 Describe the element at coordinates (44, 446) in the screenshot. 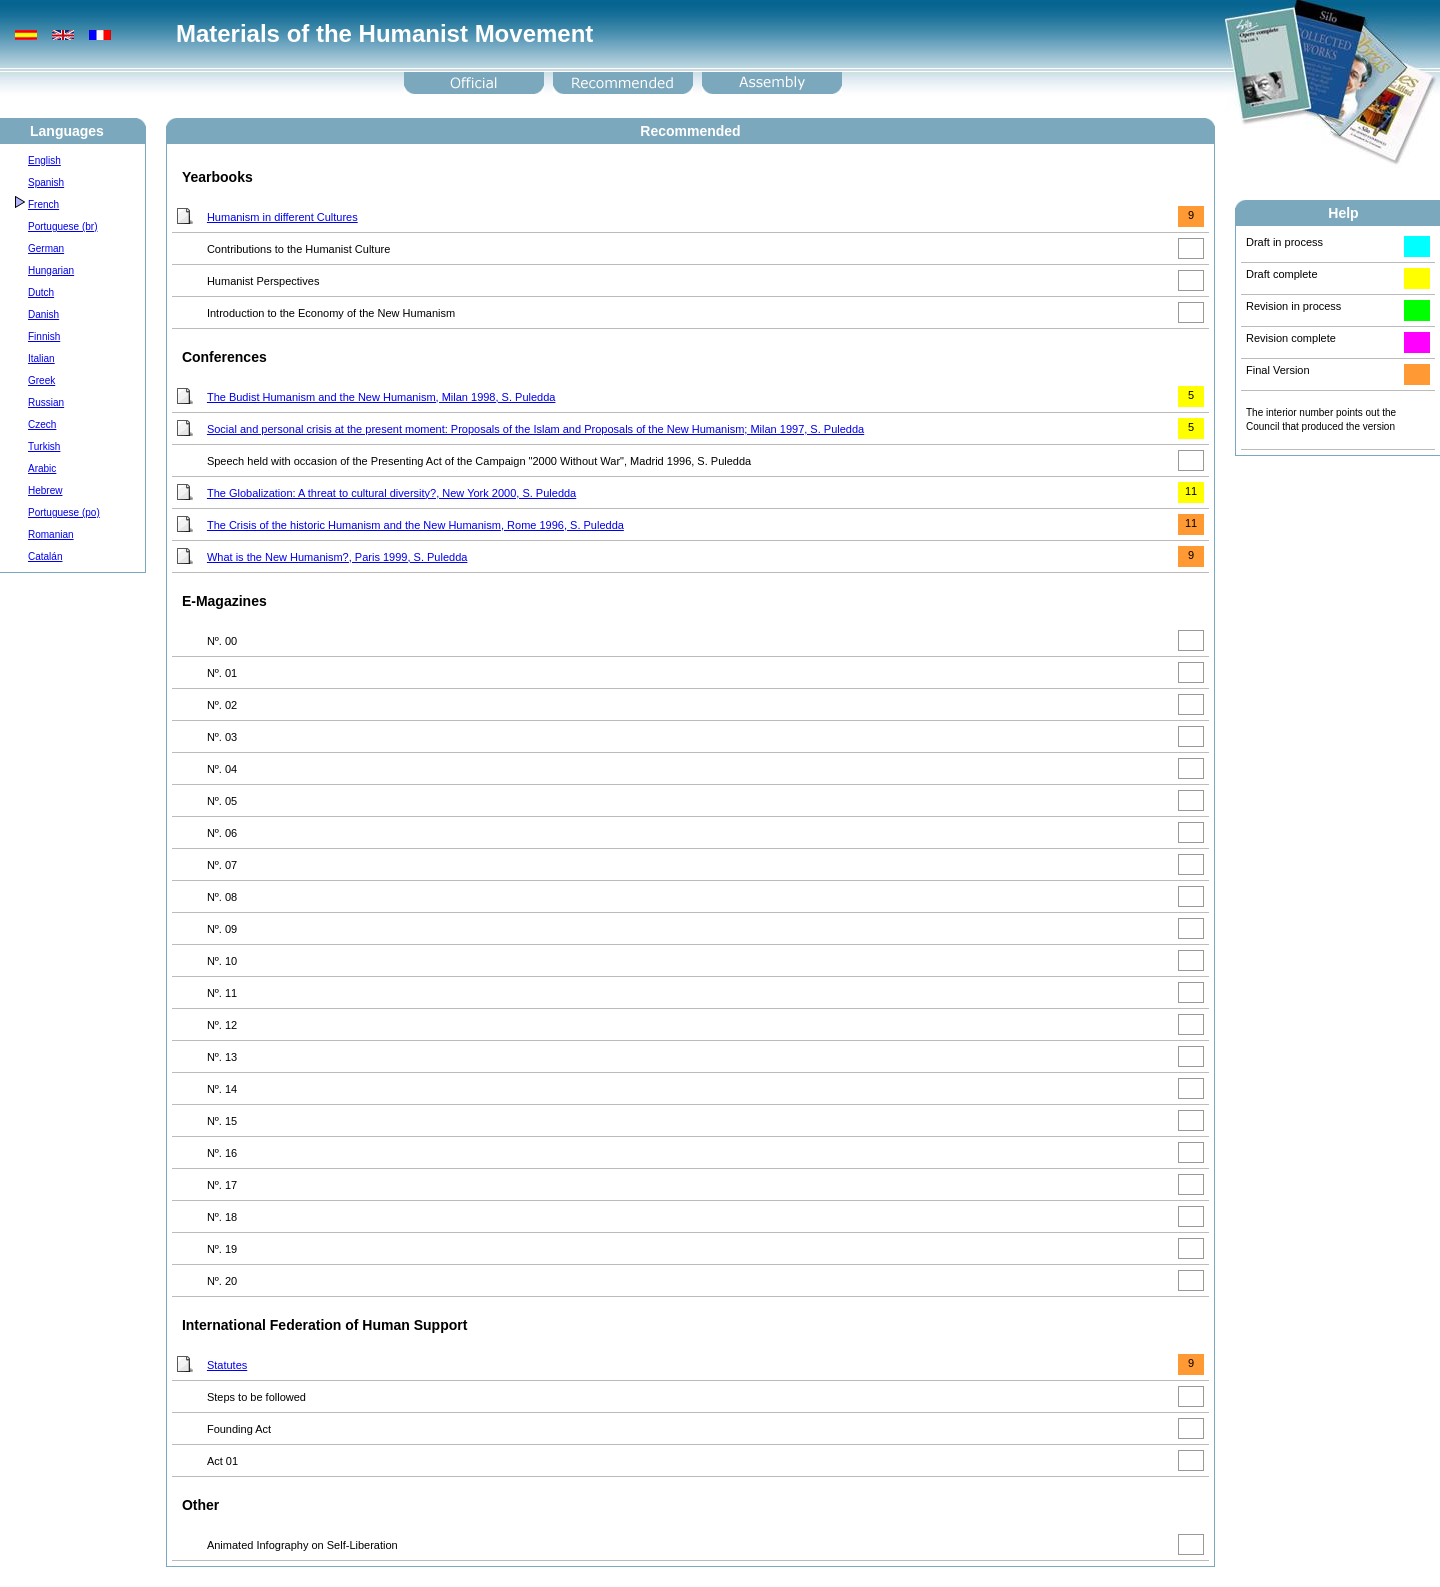

I see `Turkish` at that location.